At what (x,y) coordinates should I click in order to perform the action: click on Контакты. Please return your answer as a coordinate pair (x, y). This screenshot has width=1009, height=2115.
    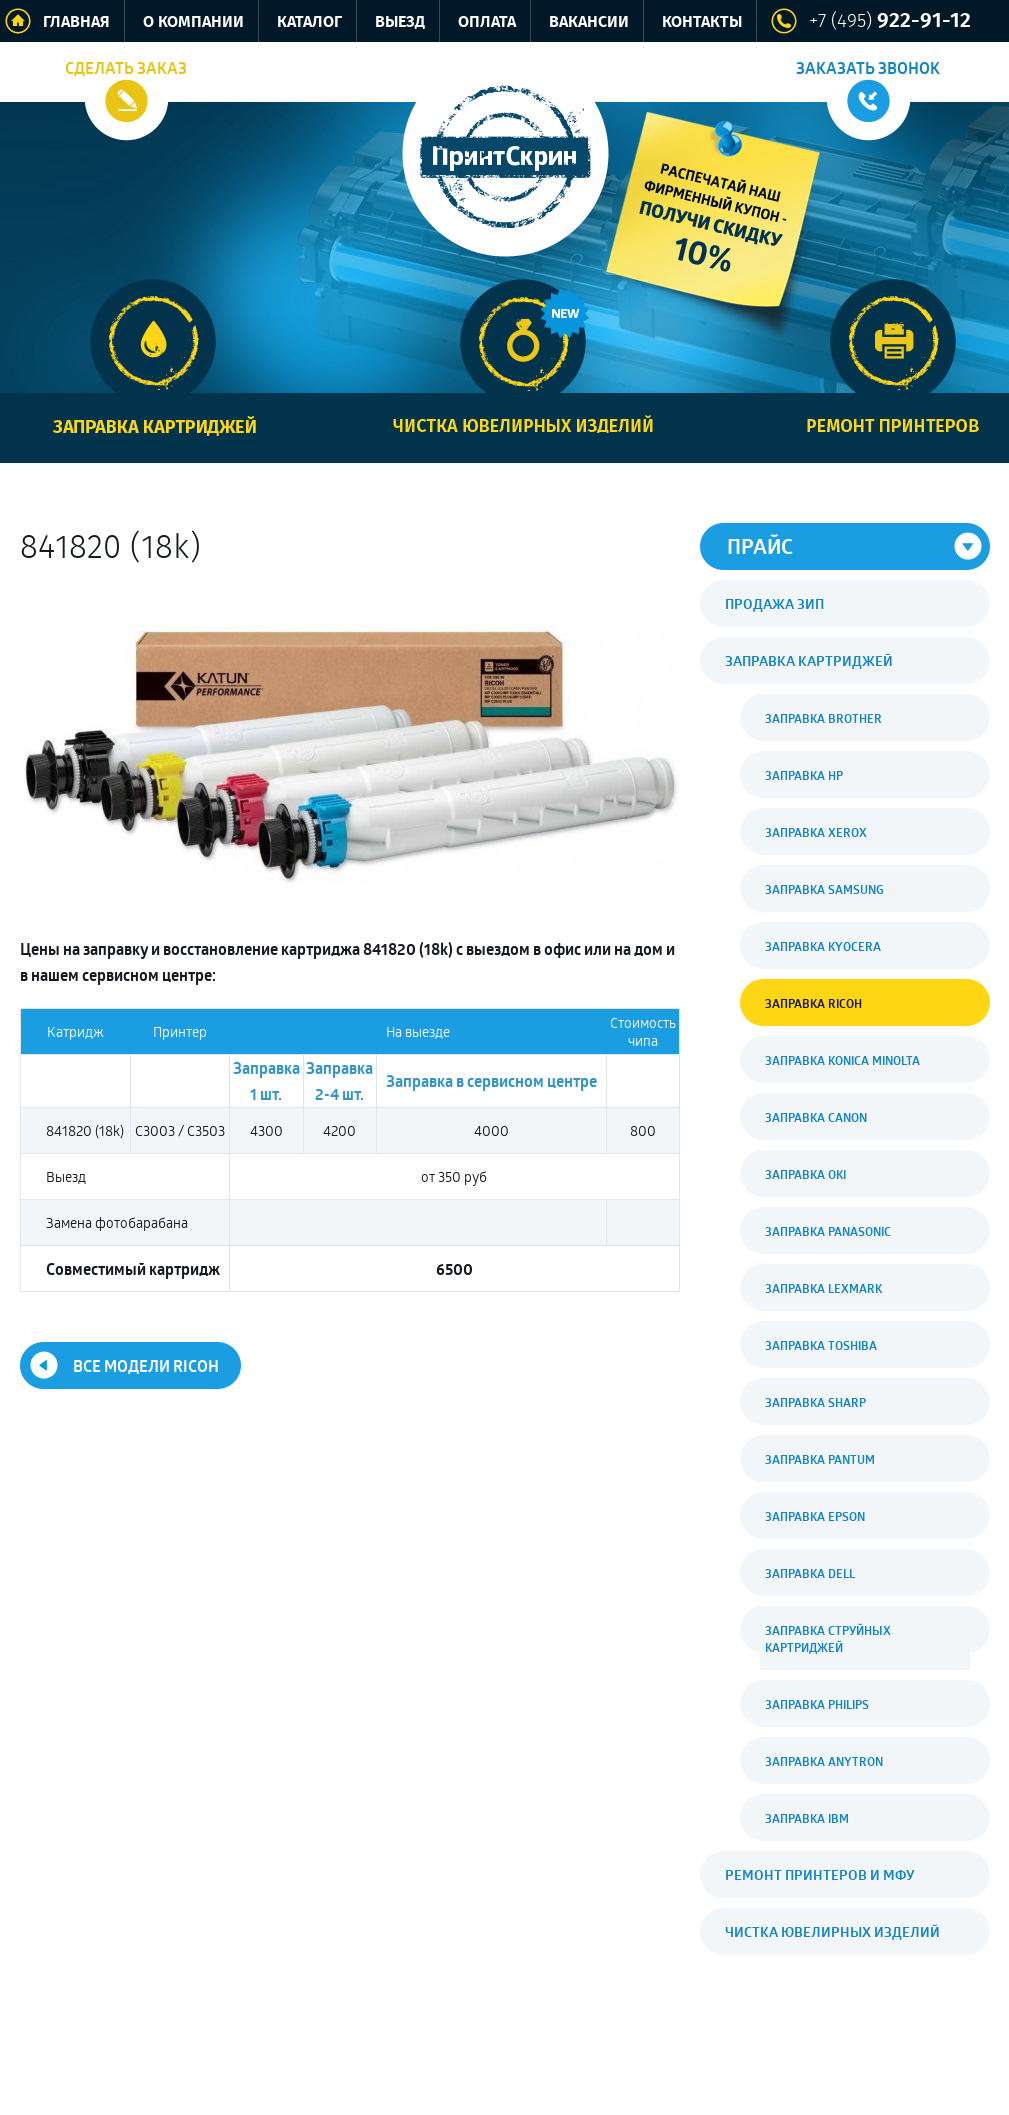
    Looking at the image, I should click on (702, 22).